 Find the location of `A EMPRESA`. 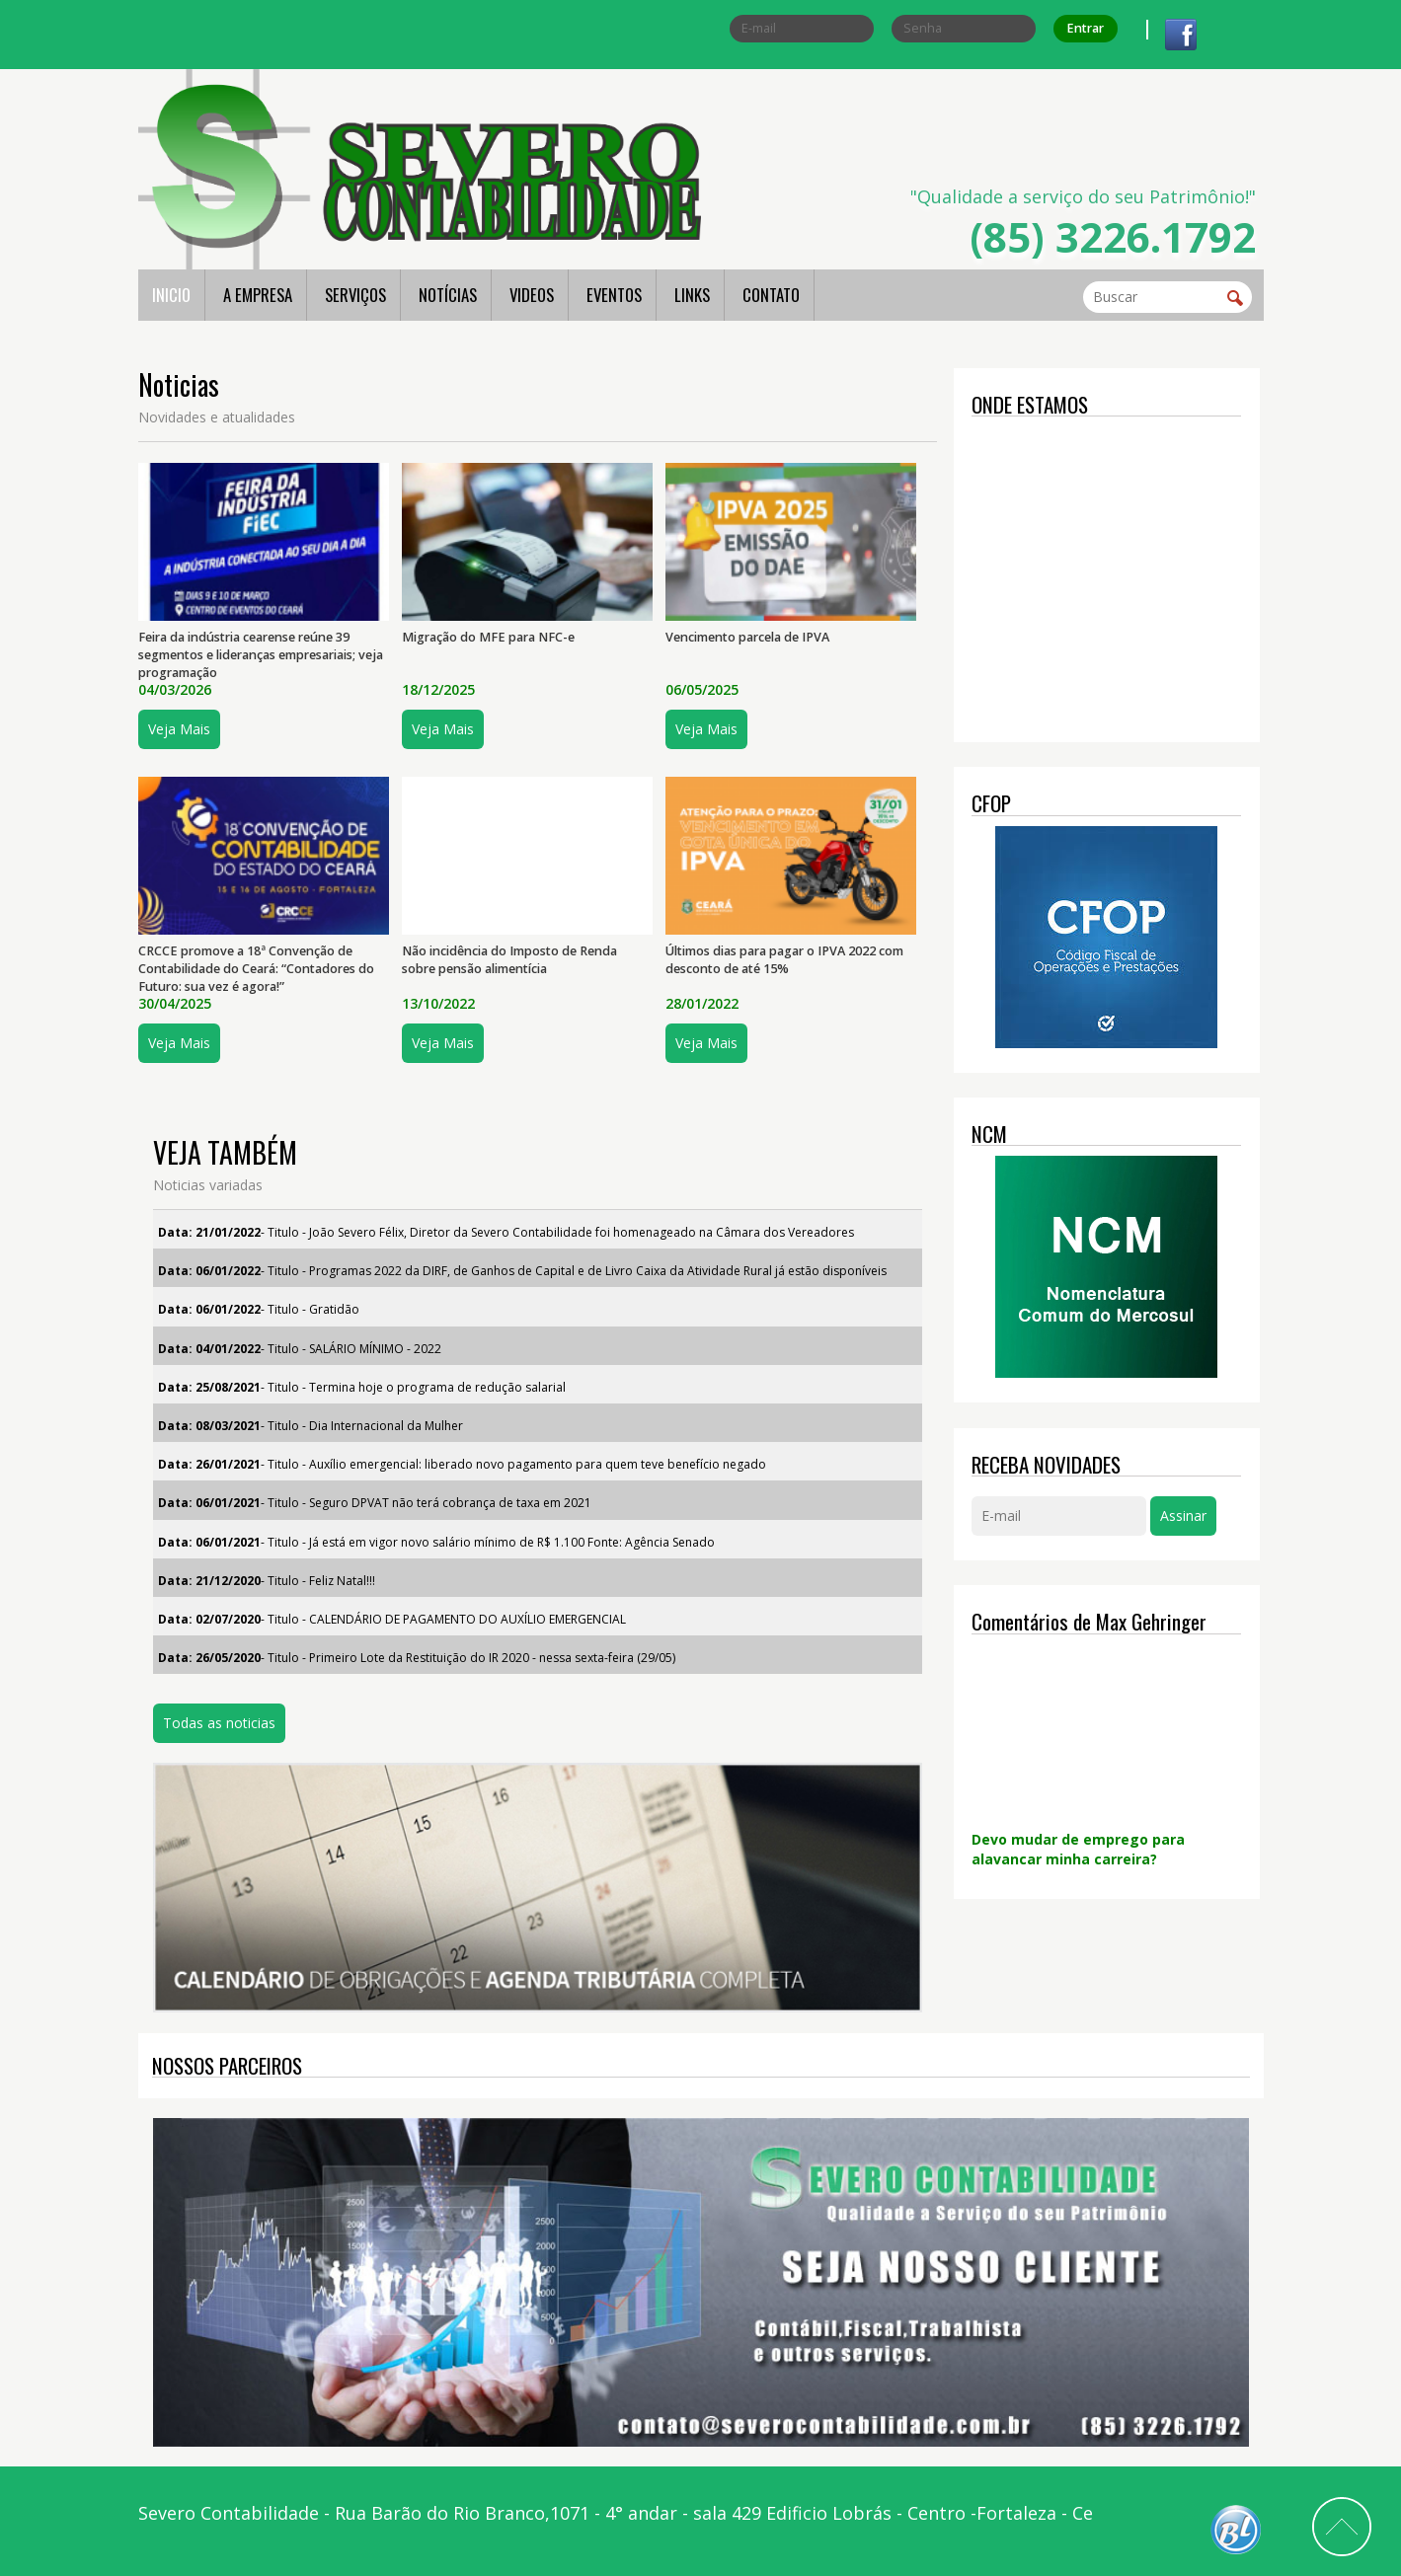

A EMPRESA is located at coordinates (257, 294).